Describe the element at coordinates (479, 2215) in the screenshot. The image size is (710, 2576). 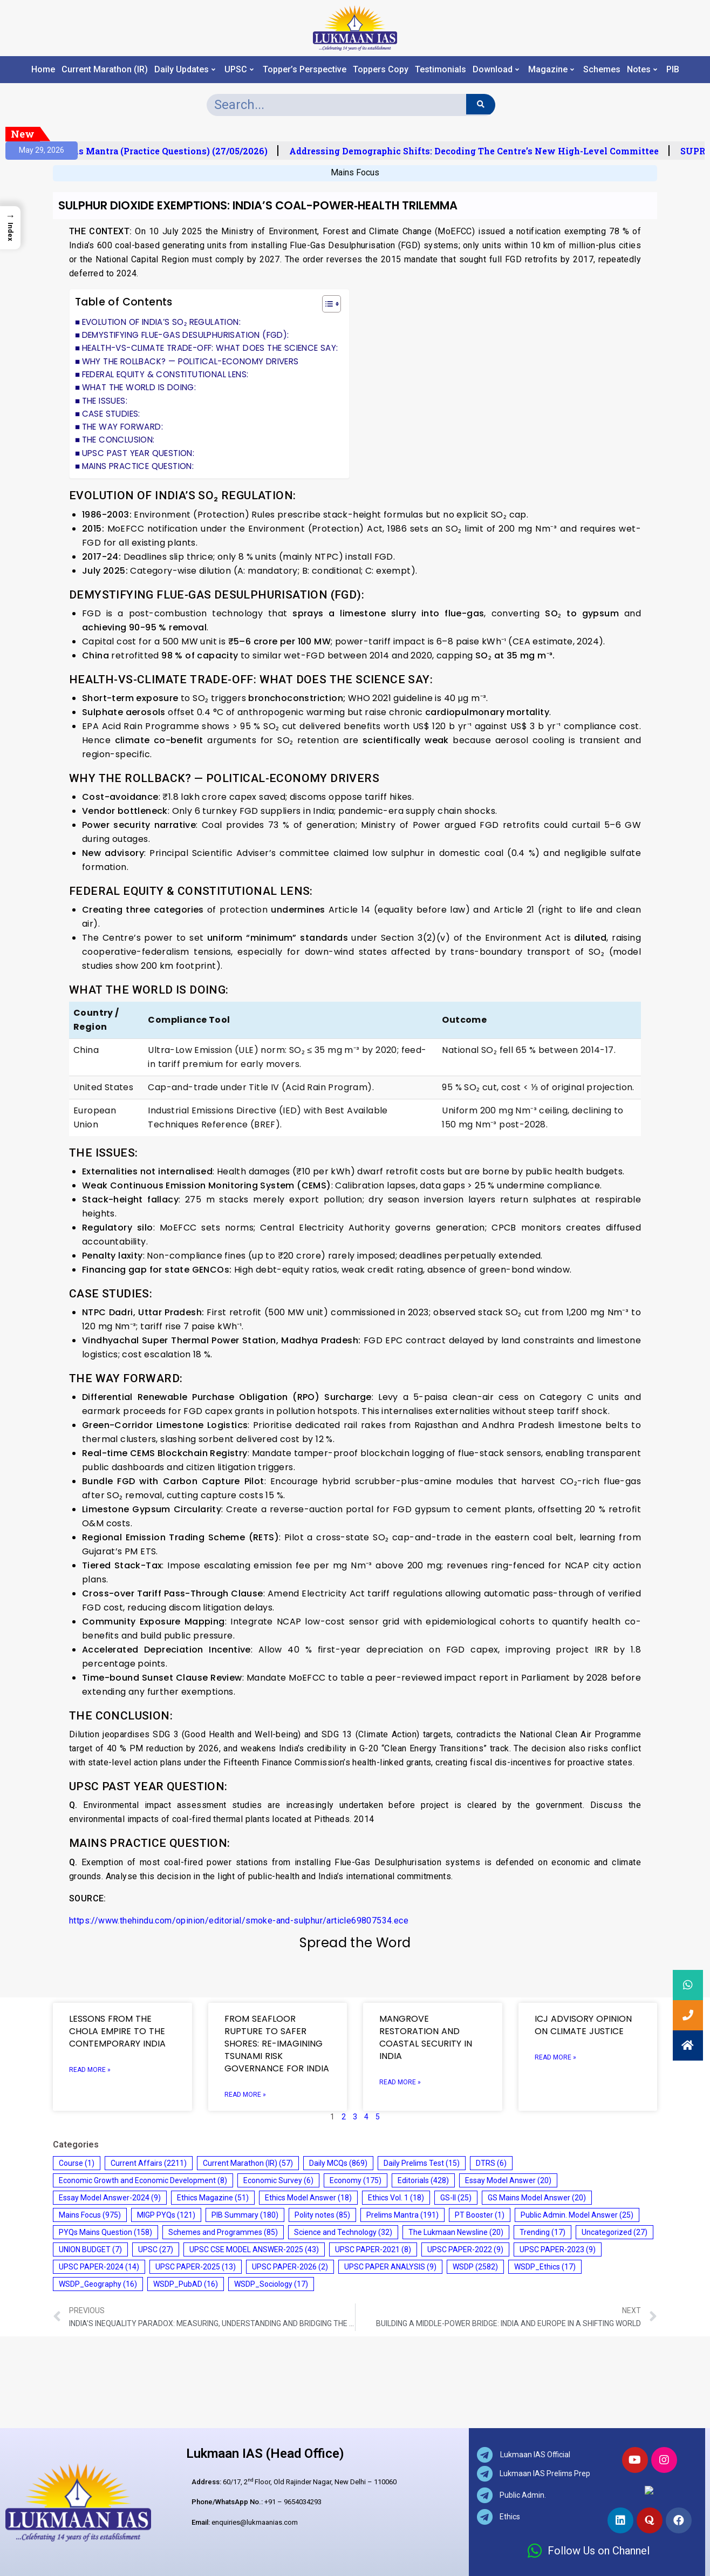
I see `PT Booster [PT Booster (1 item)]` at that location.